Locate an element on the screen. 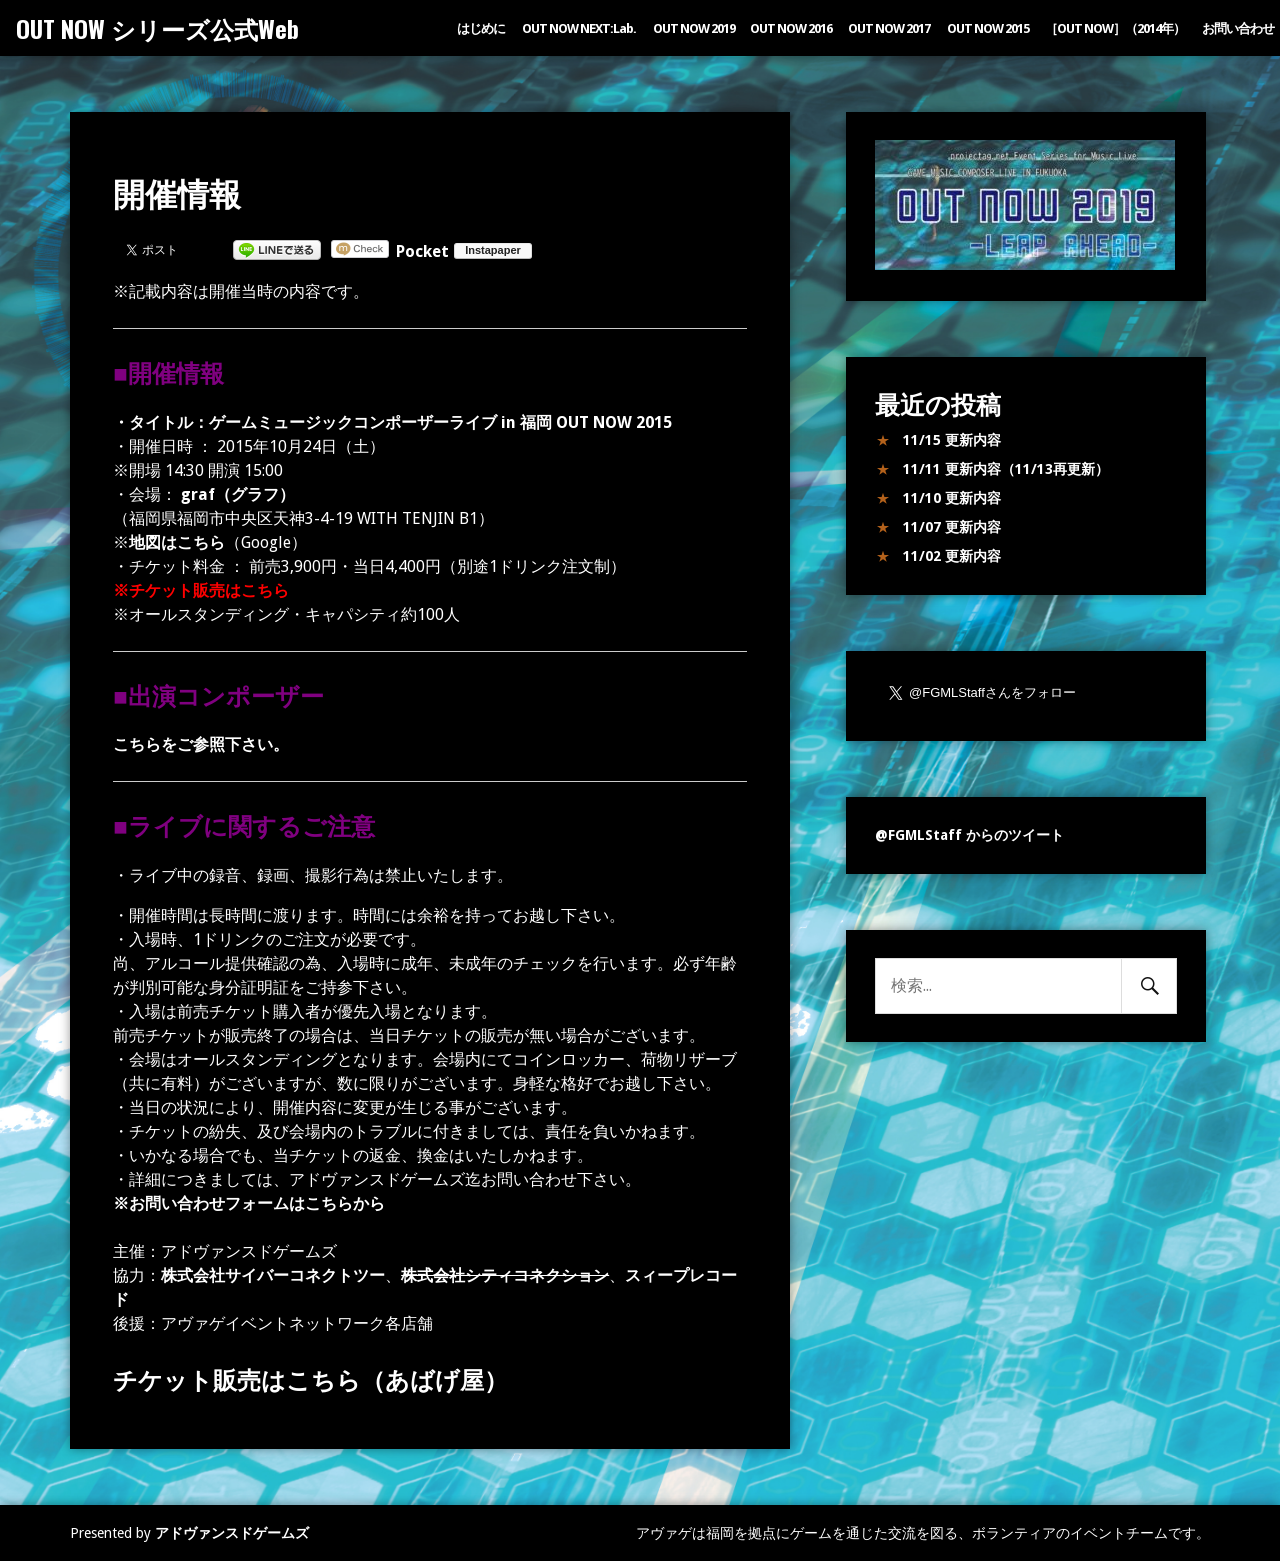  株式会社シティコネクション is located at coordinates (505, 1275).